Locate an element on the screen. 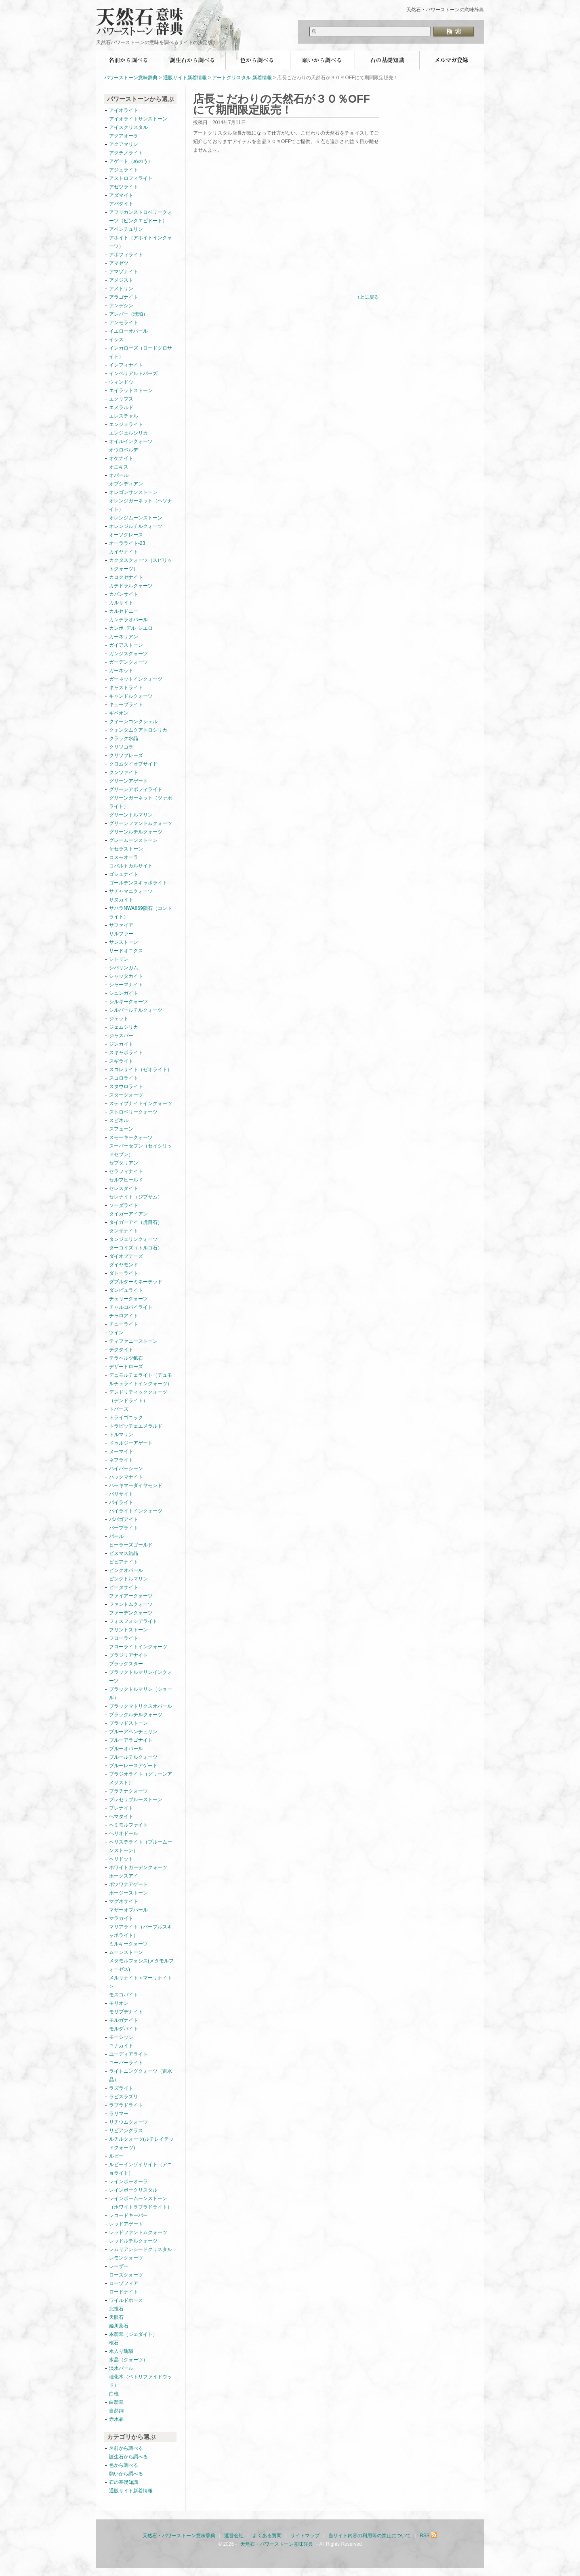 Image resolution: width=580 pixels, height=2576 pixels. ジェット is located at coordinates (118, 1018).